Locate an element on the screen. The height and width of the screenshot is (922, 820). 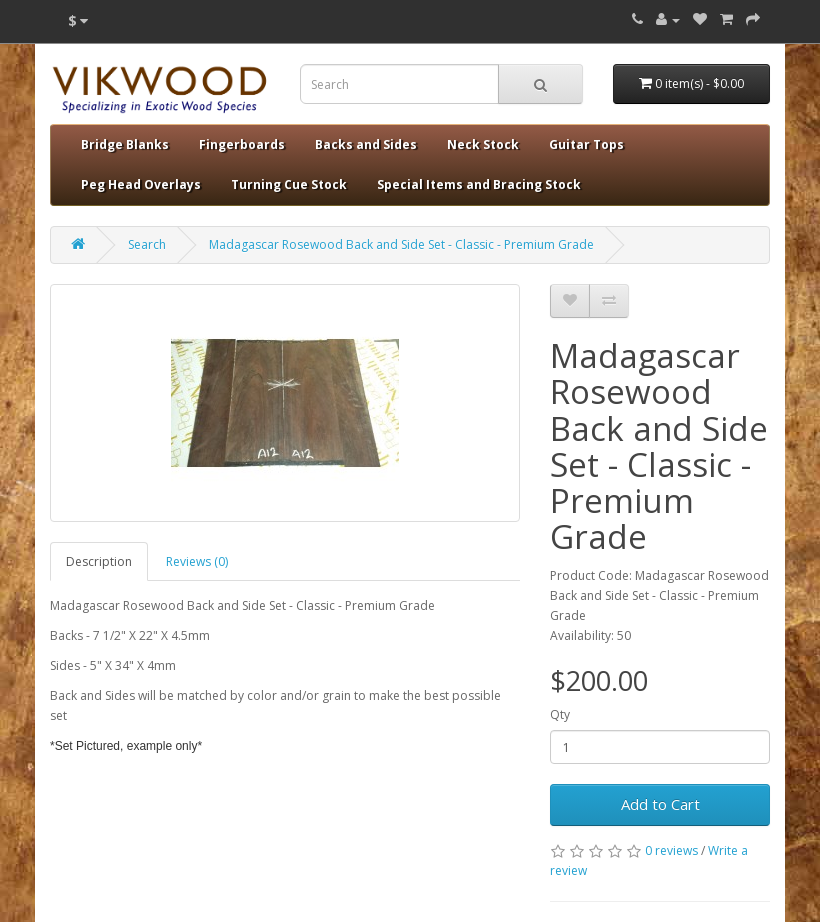
Guitar Tops is located at coordinates (586, 144).